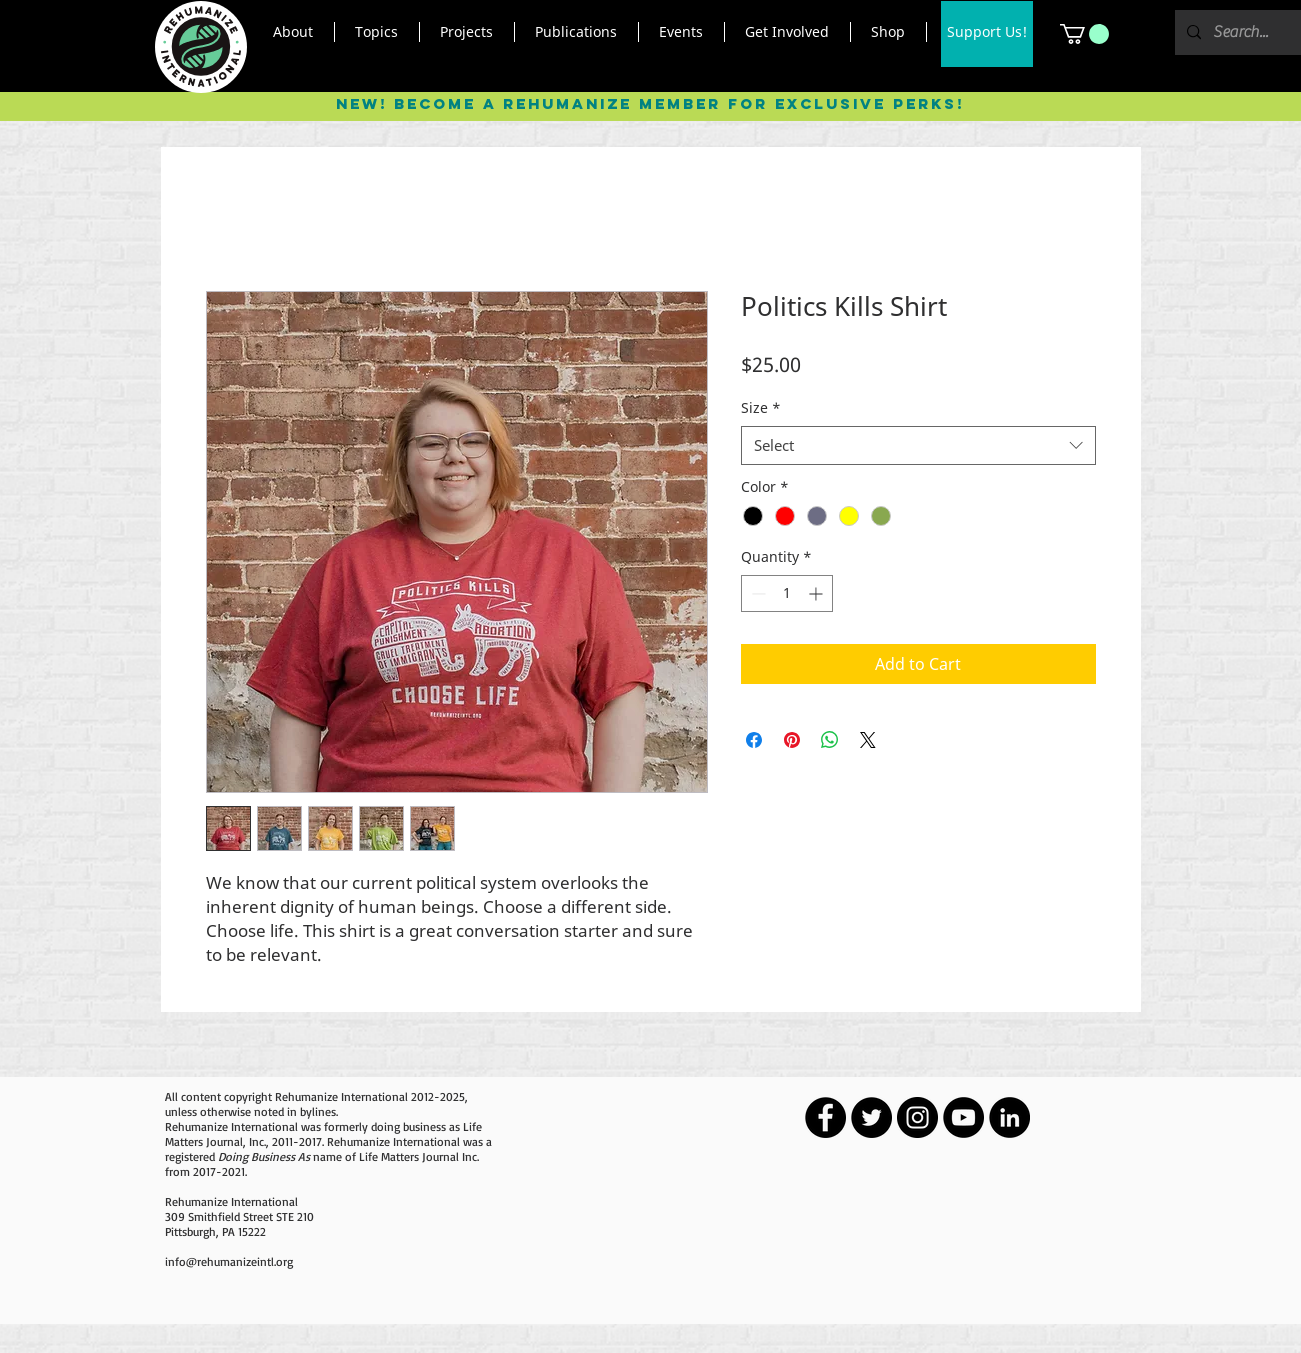 The width and height of the screenshot is (1301, 1353). What do you see at coordinates (830, 740) in the screenshot?
I see `[Share on WhatsApp]` at bounding box center [830, 740].